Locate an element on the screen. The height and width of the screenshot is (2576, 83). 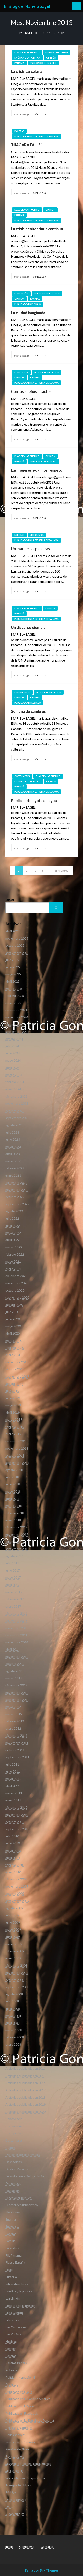
Artículos publicados en 2019 is located at coordinates (25, 2104).